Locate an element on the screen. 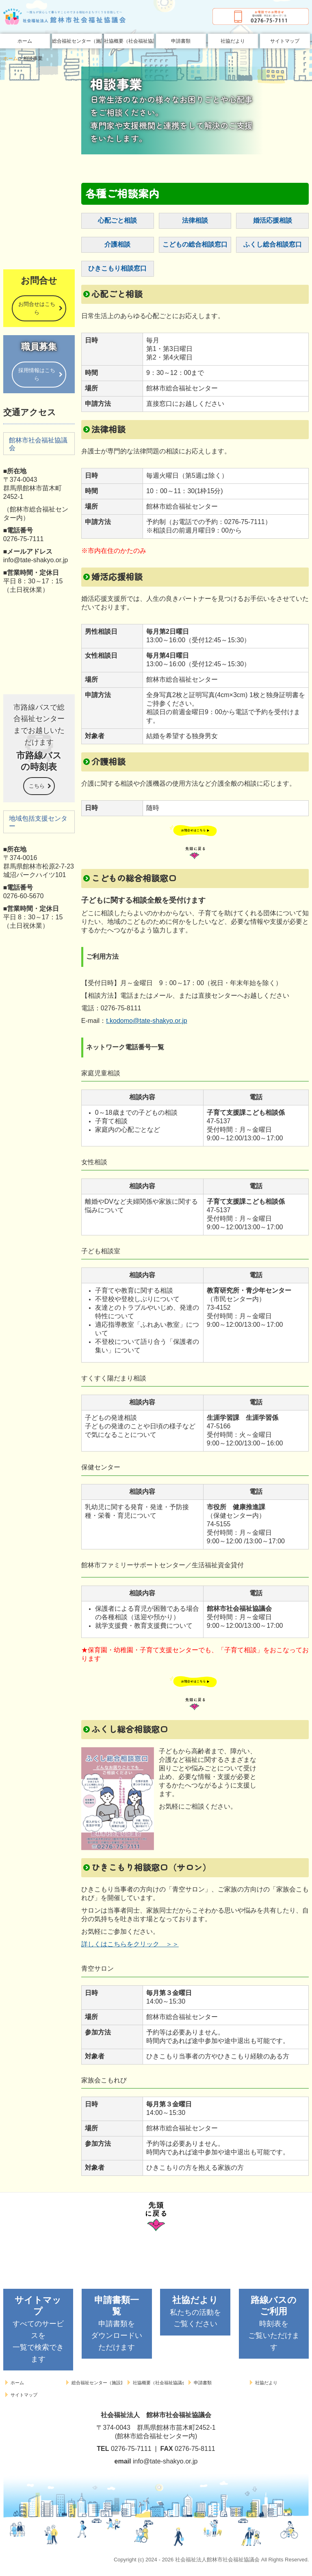 This screenshot has width=312, height=2576. ふくし総合相談窓口 is located at coordinates (272, 244).